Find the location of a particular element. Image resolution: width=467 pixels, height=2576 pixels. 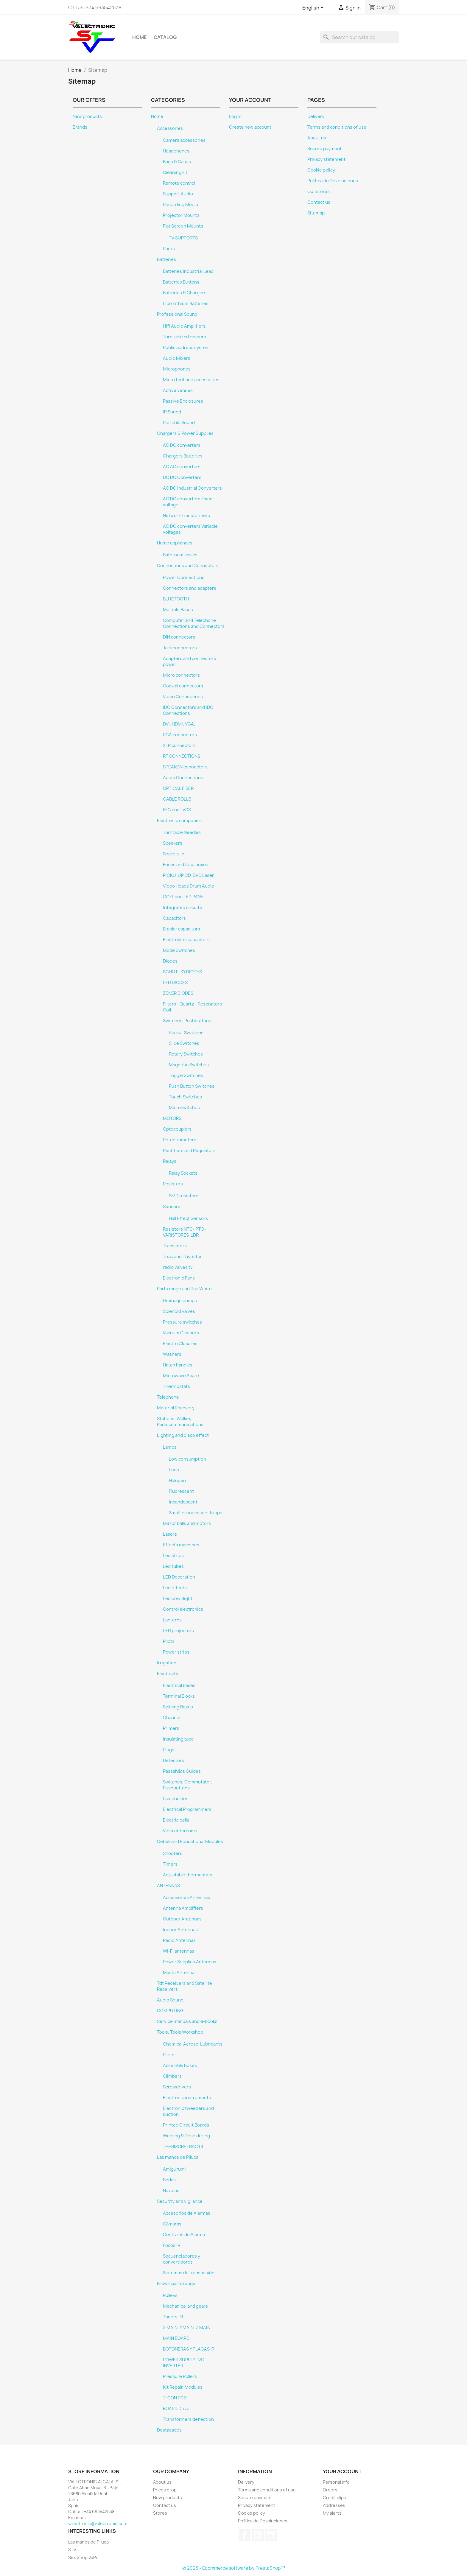

Privacy statement is located at coordinates (326, 159).